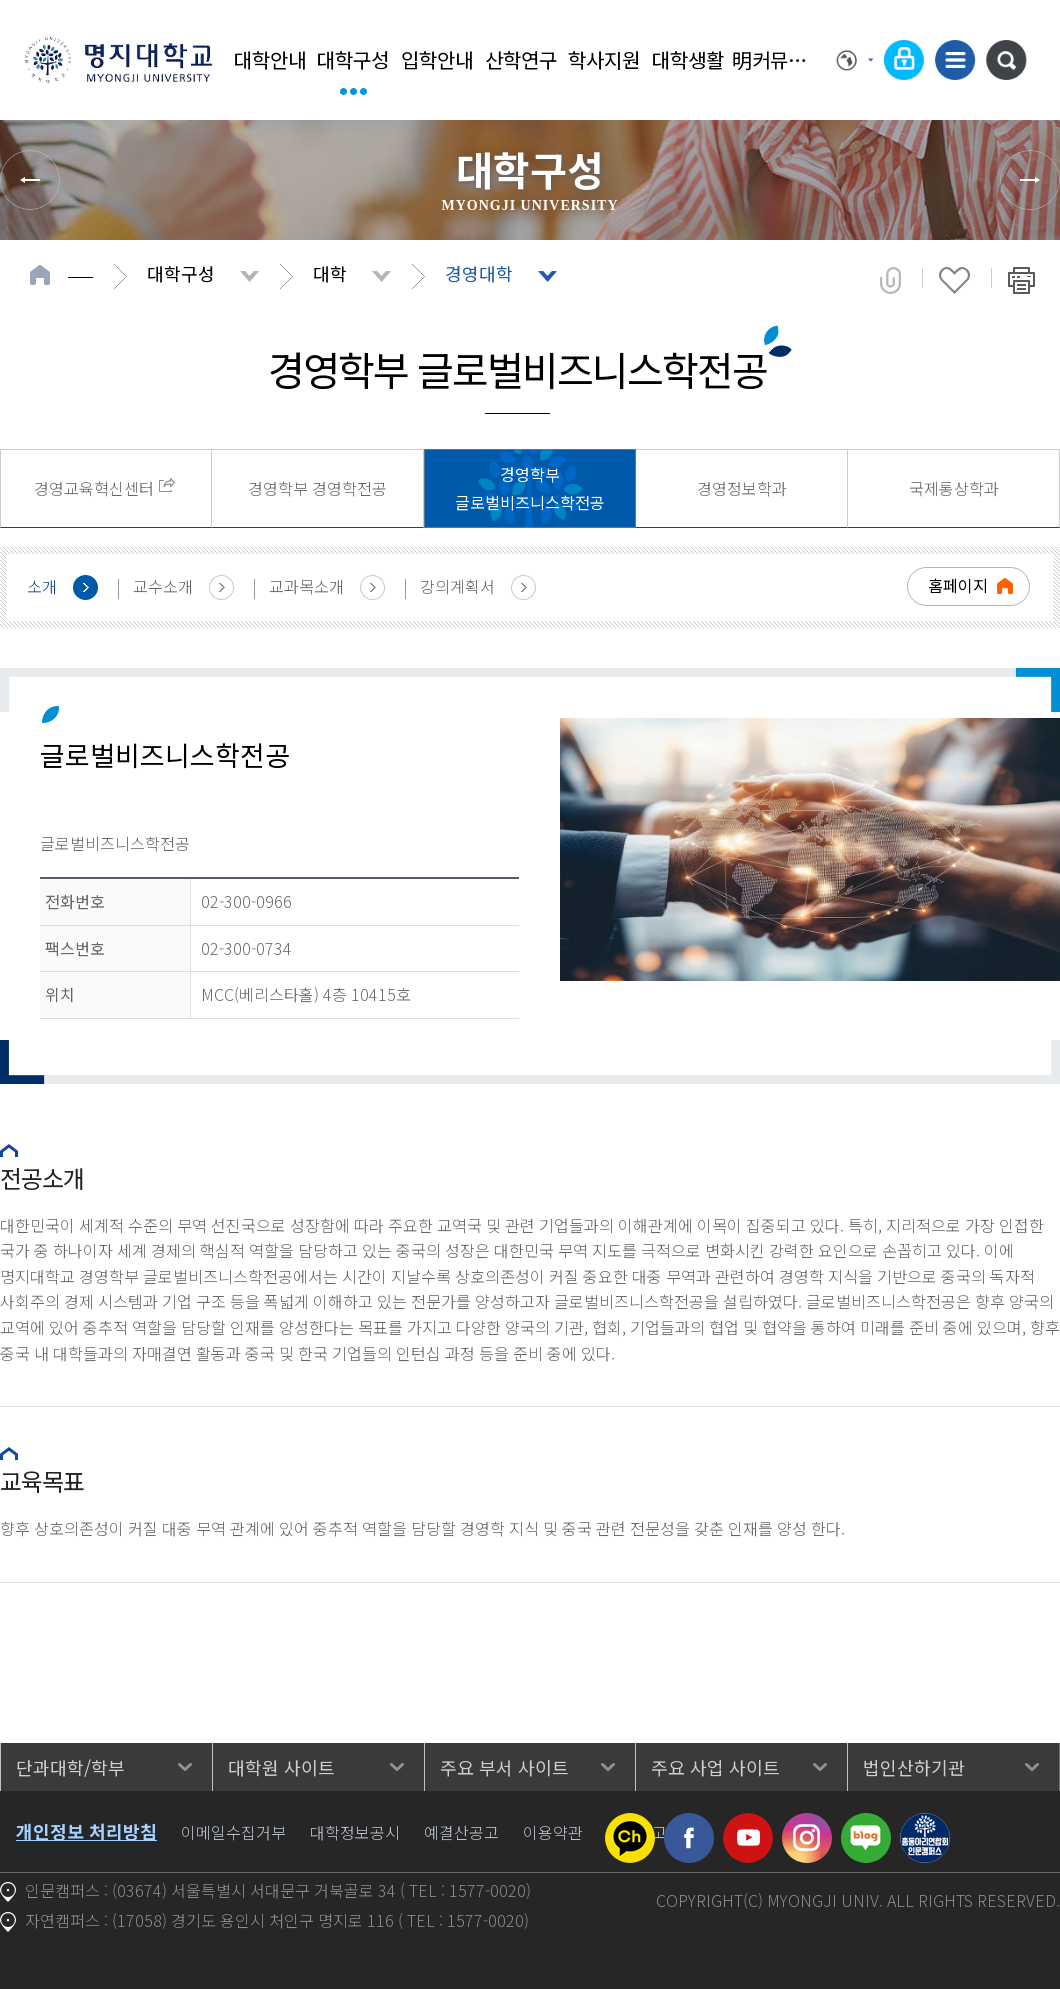 This screenshot has height=1989, width=1060. I want to click on 주요 부서 사이트, so click(504, 1767).